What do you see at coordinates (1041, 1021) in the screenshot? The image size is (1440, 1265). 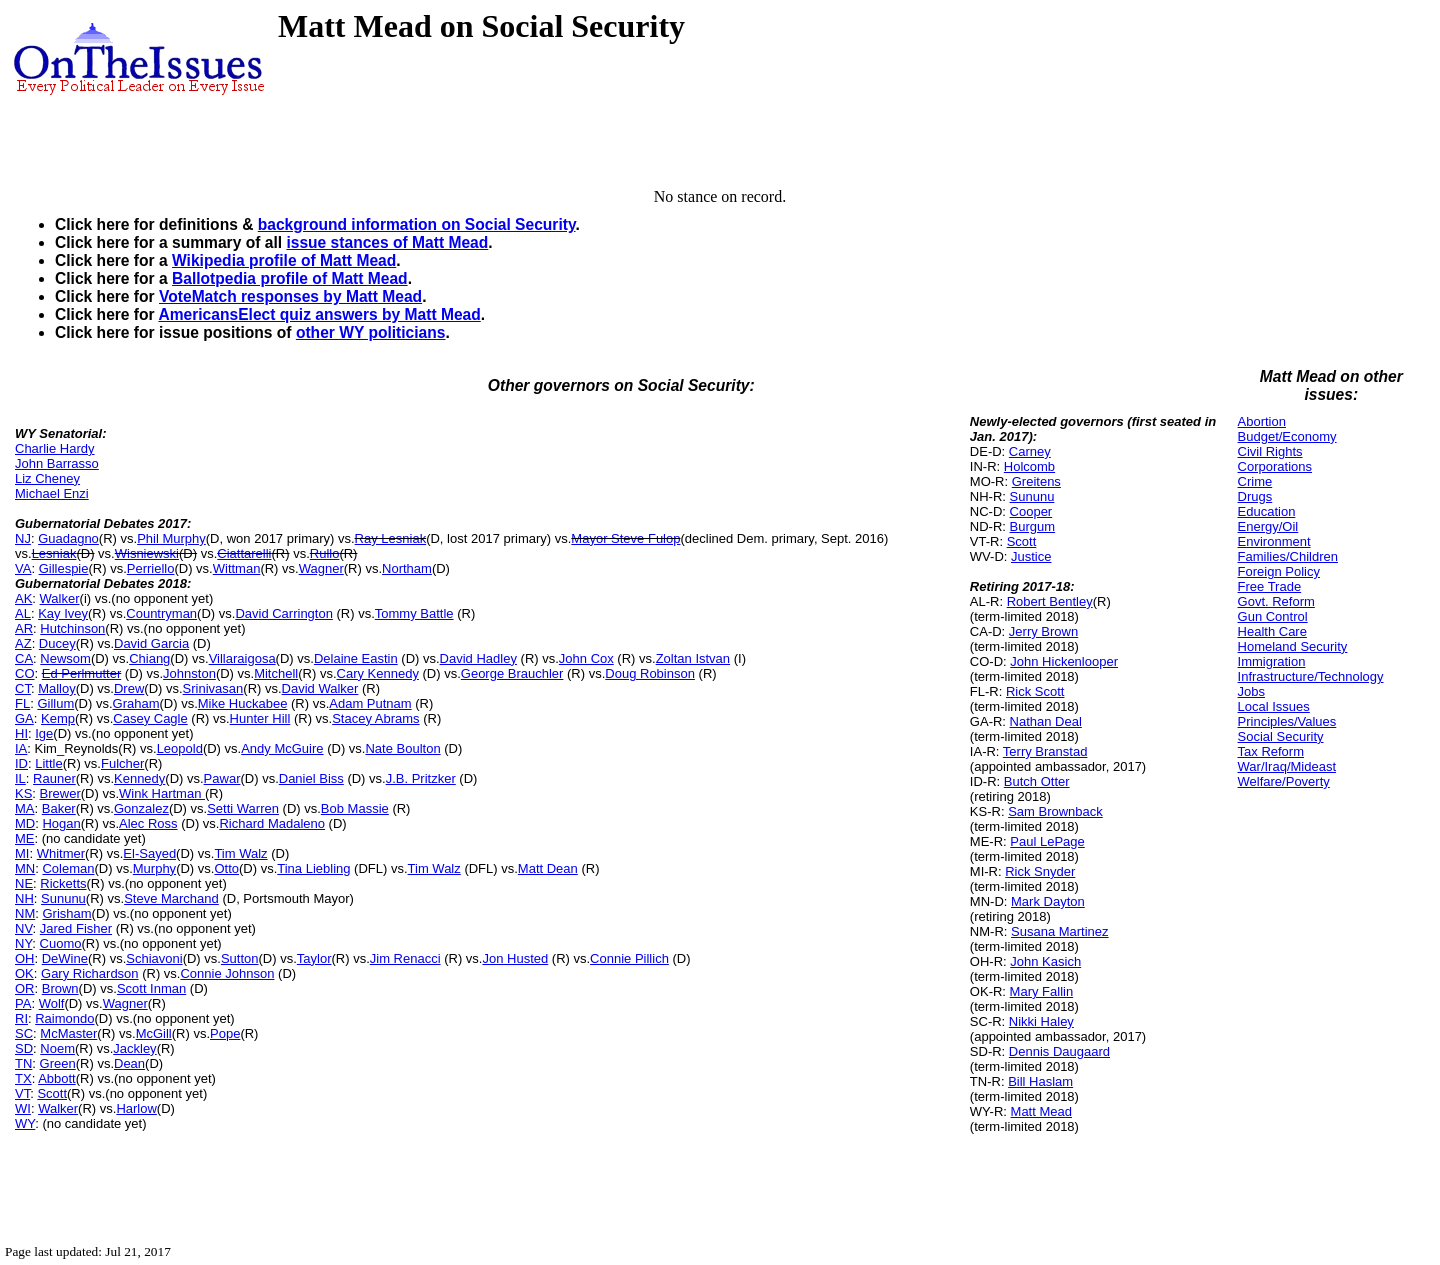 I see `Nikki Haley` at bounding box center [1041, 1021].